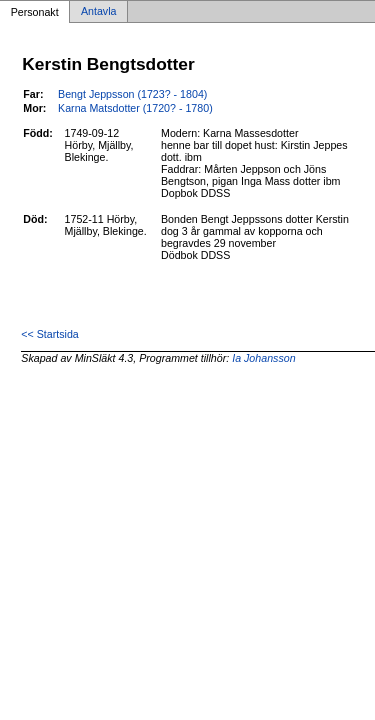 This screenshot has width=375, height=720. What do you see at coordinates (263, 358) in the screenshot?
I see `Ia Johansson` at bounding box center [263, 358].